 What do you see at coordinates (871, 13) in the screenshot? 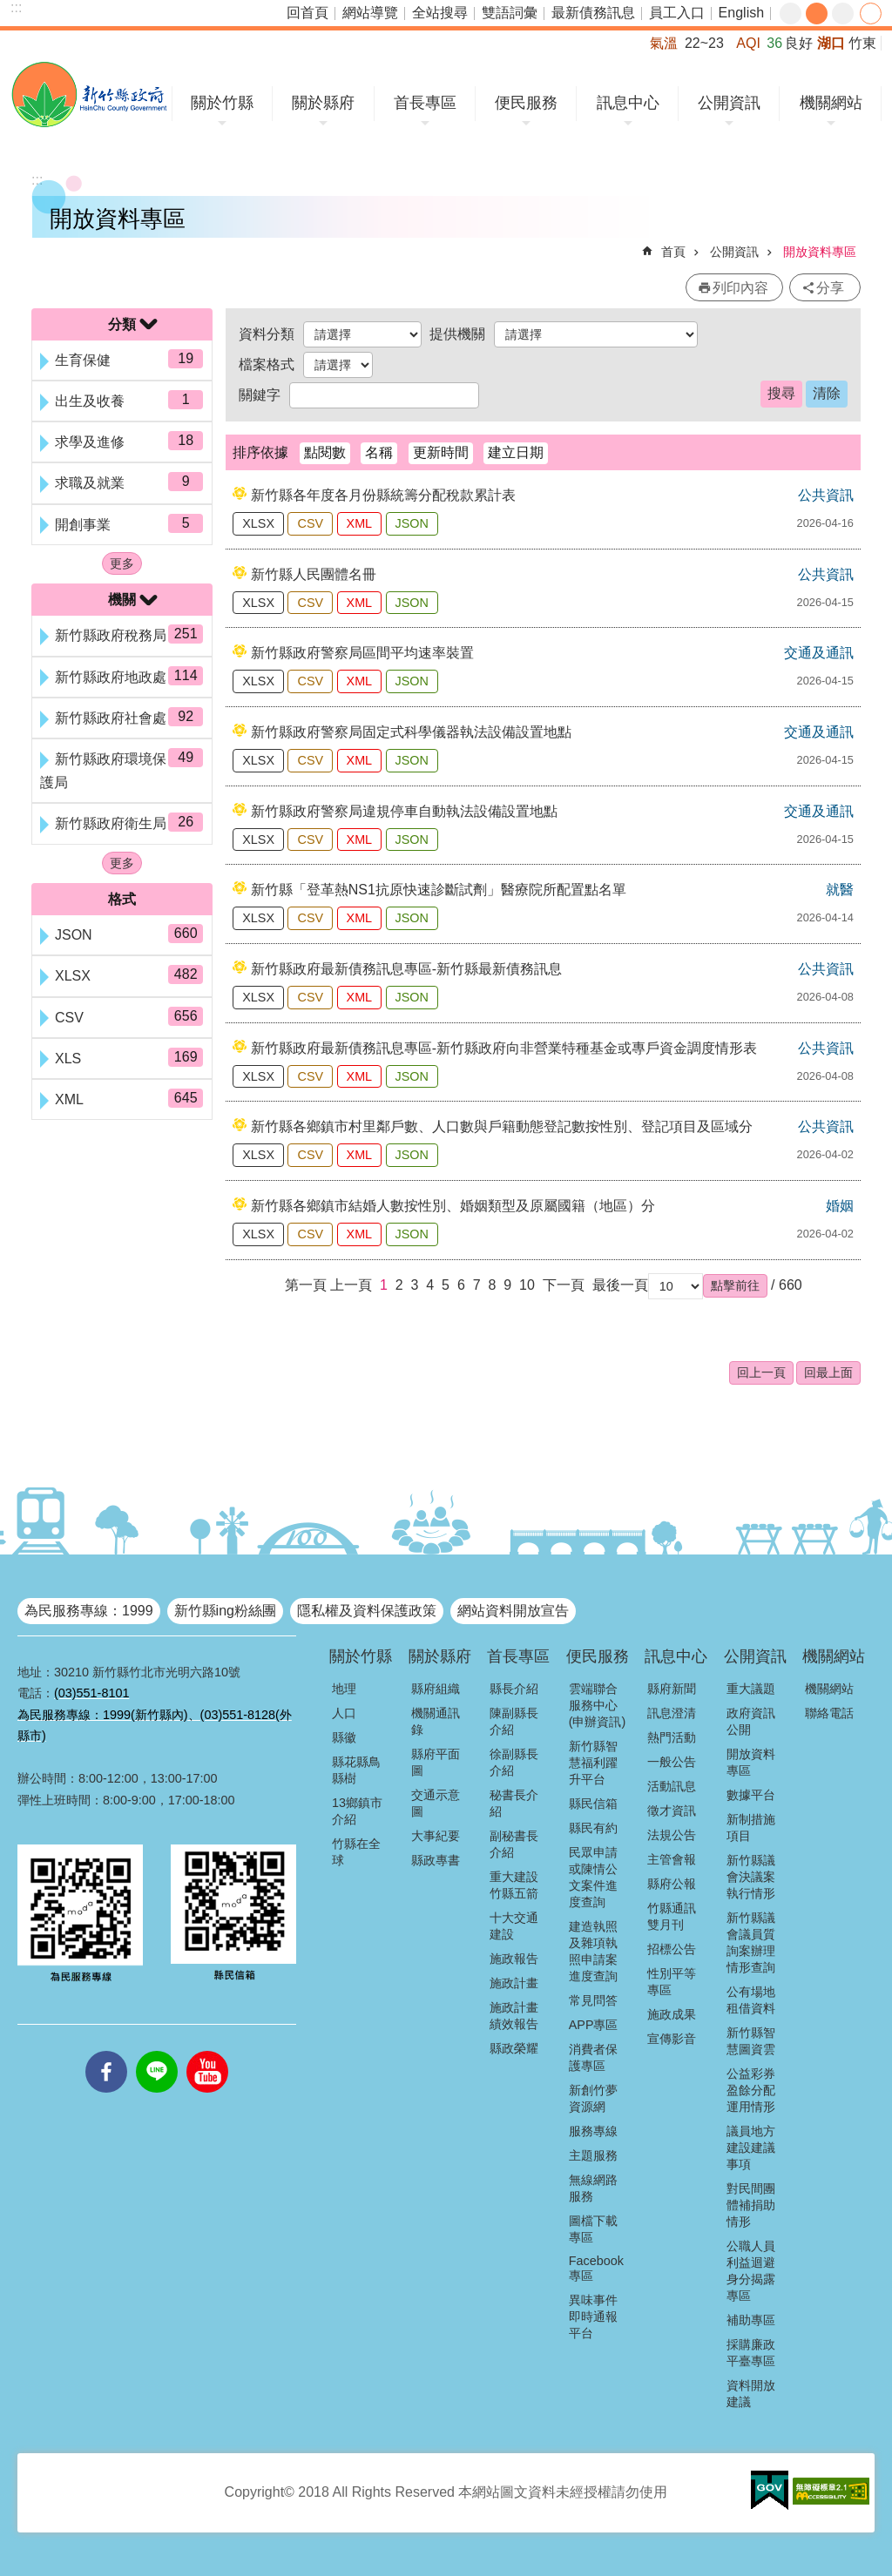
I see `分享` at bounding box center [871, 13].